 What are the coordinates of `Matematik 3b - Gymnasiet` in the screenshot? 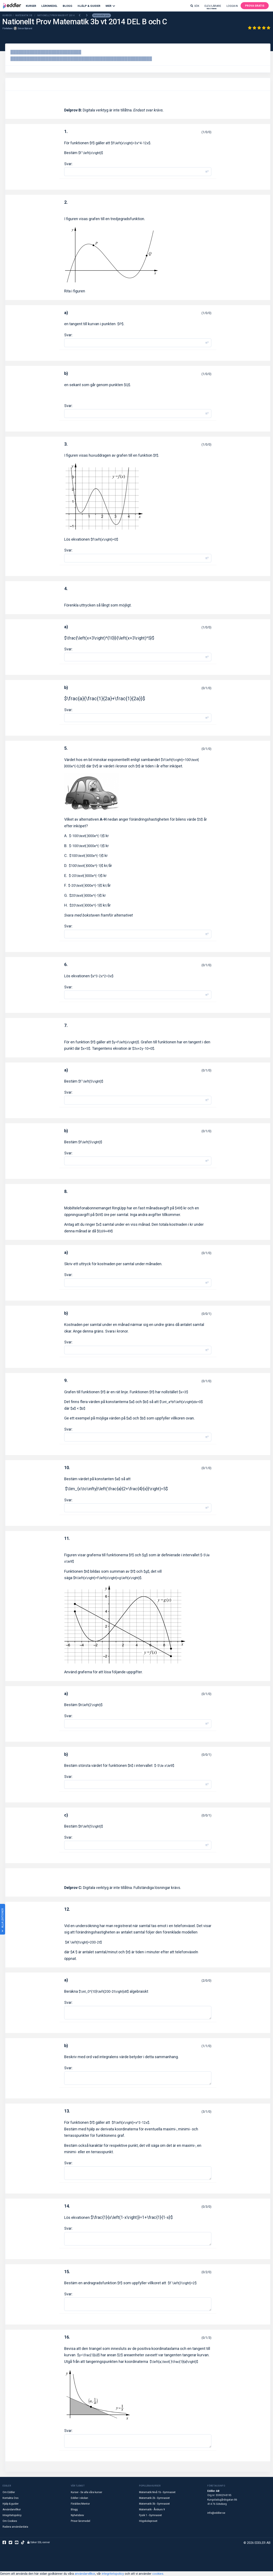 It's located at (154, 2503).